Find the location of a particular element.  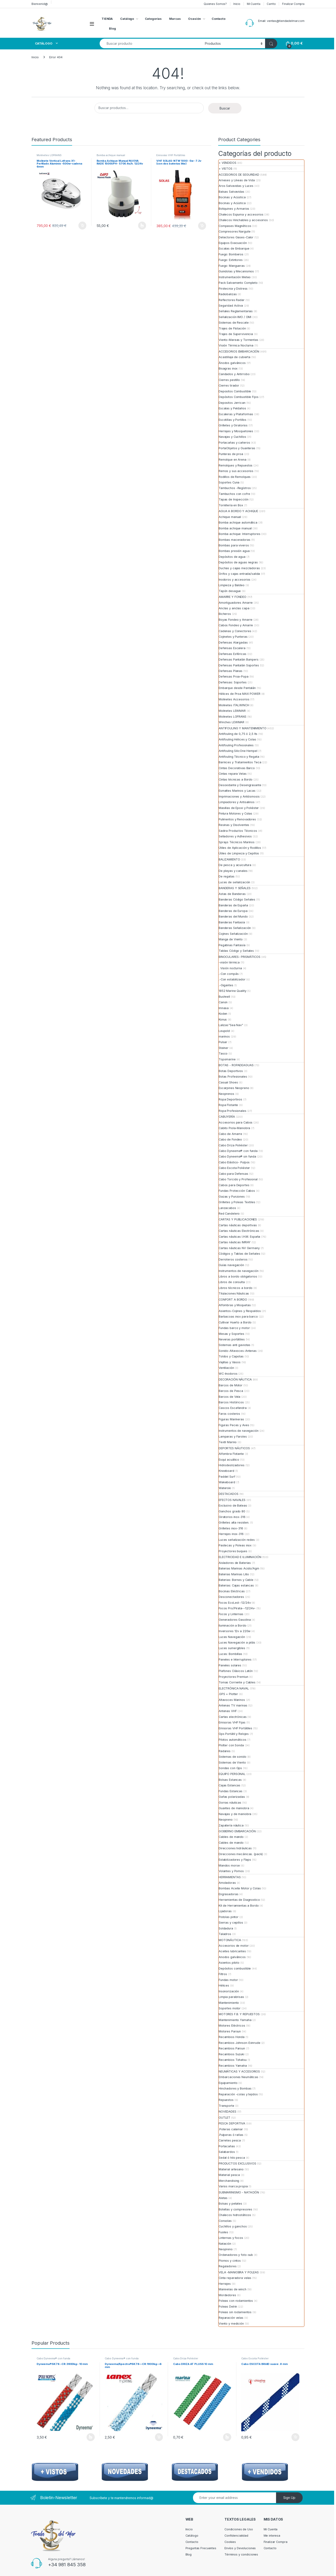

Cabo de Amarre is located at coordinates (230, 1134).